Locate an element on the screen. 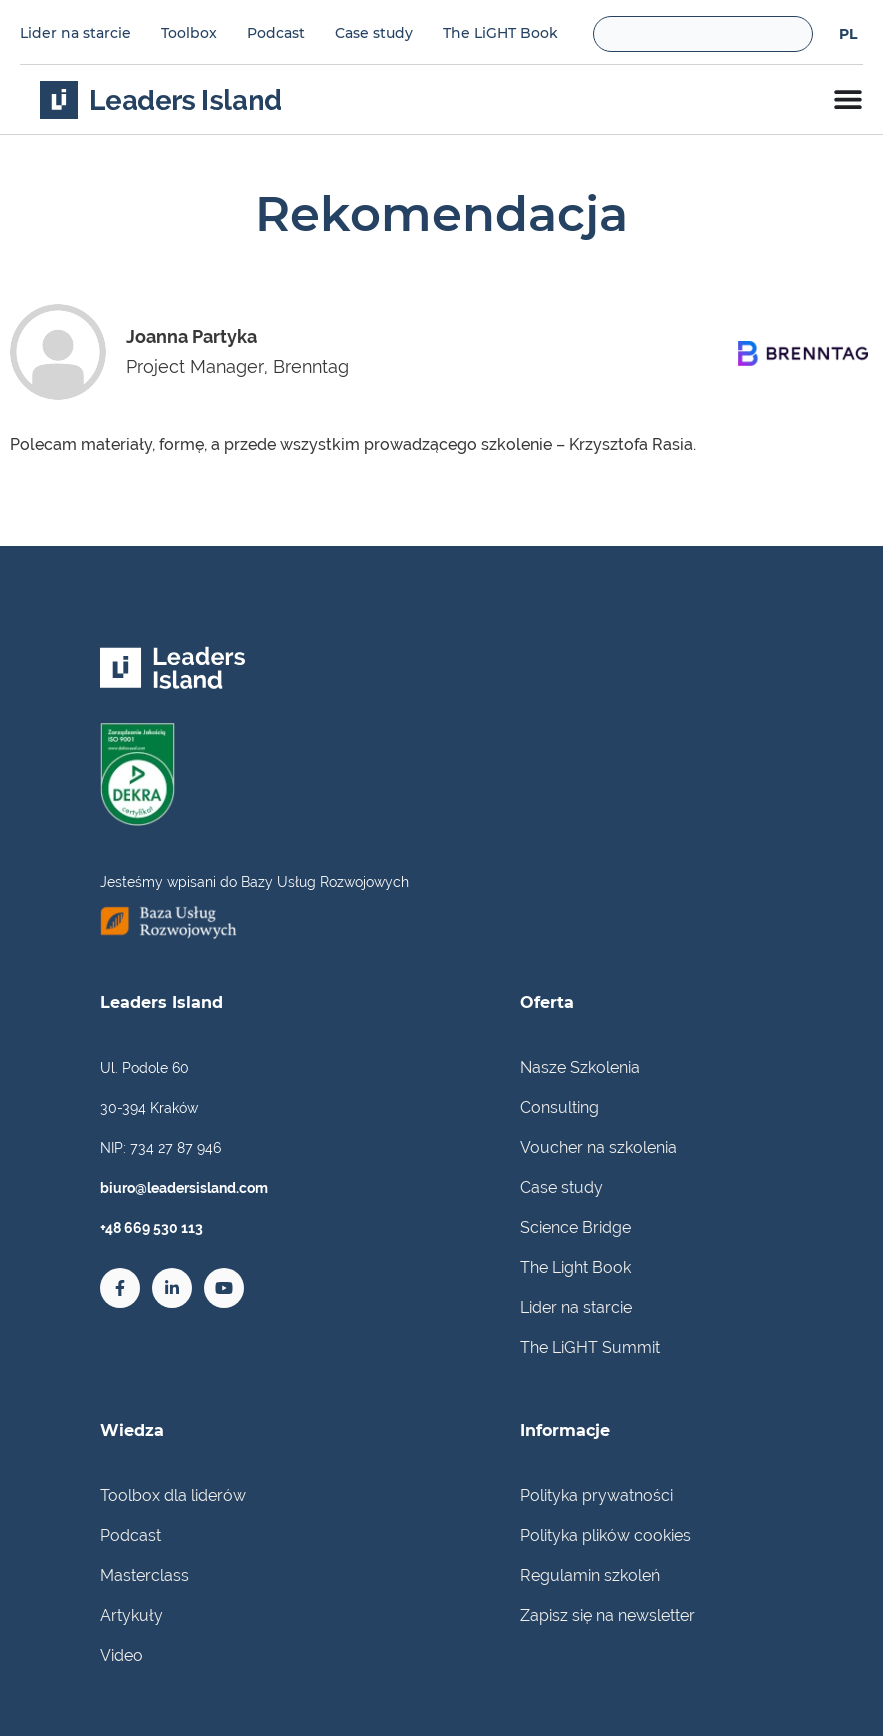 Image resolution: width=883 pixels, height=1736 pixels. Toolbox is located at coordinates (189, 33).